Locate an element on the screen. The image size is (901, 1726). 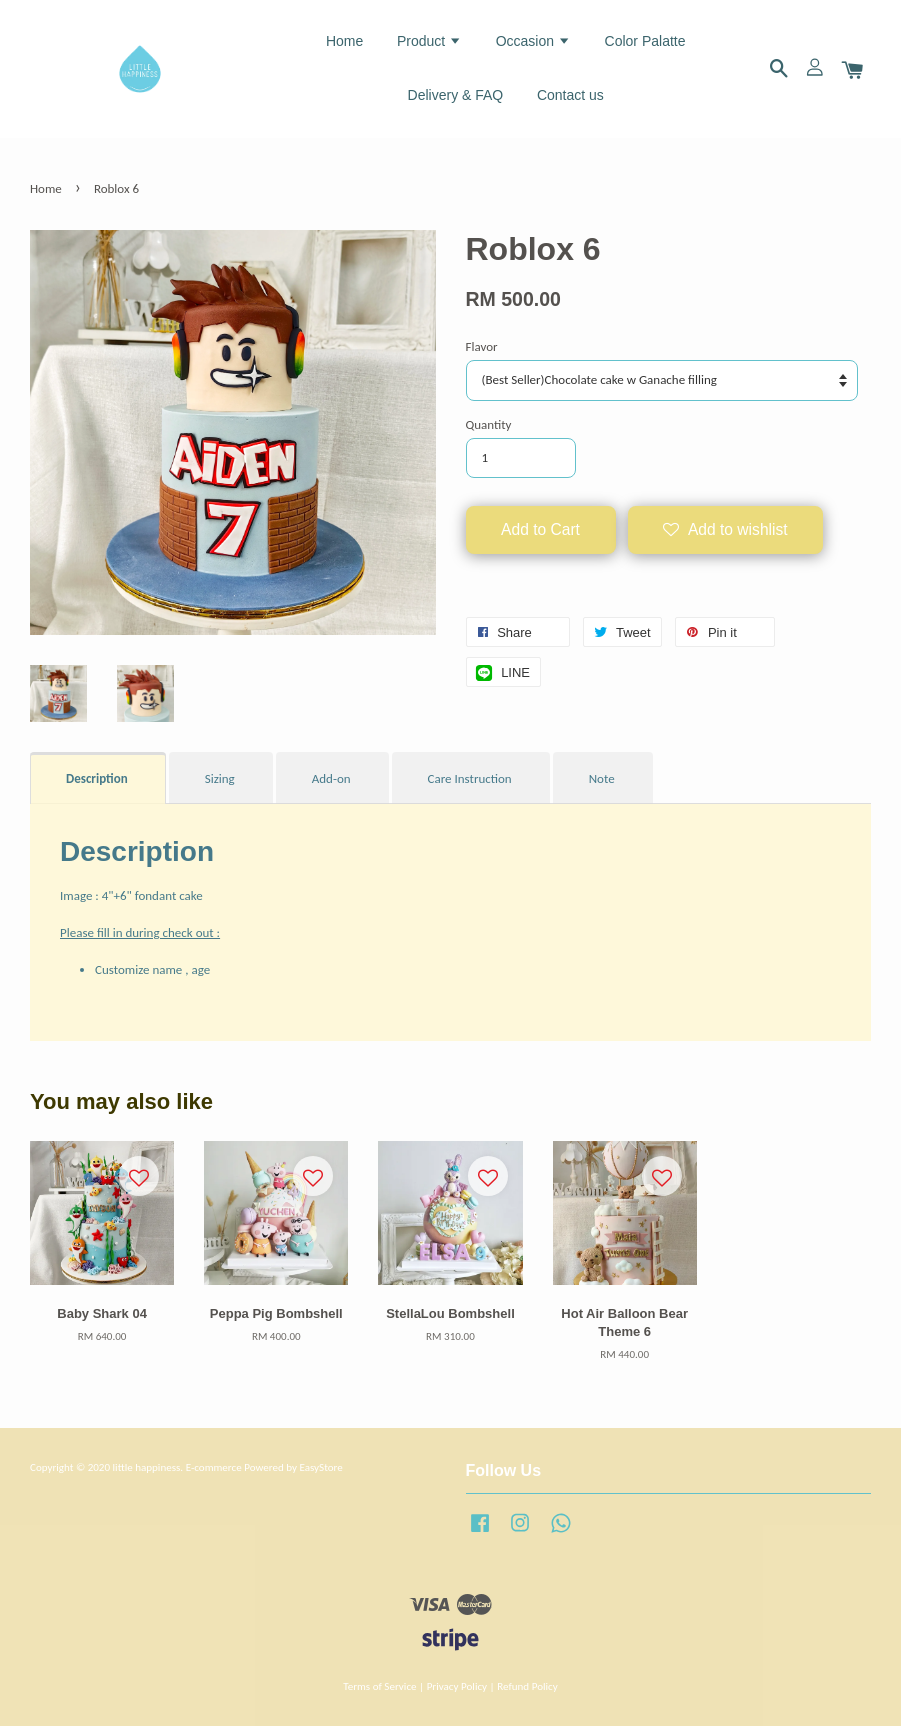
Flavor is located at coordinates (482, 346).